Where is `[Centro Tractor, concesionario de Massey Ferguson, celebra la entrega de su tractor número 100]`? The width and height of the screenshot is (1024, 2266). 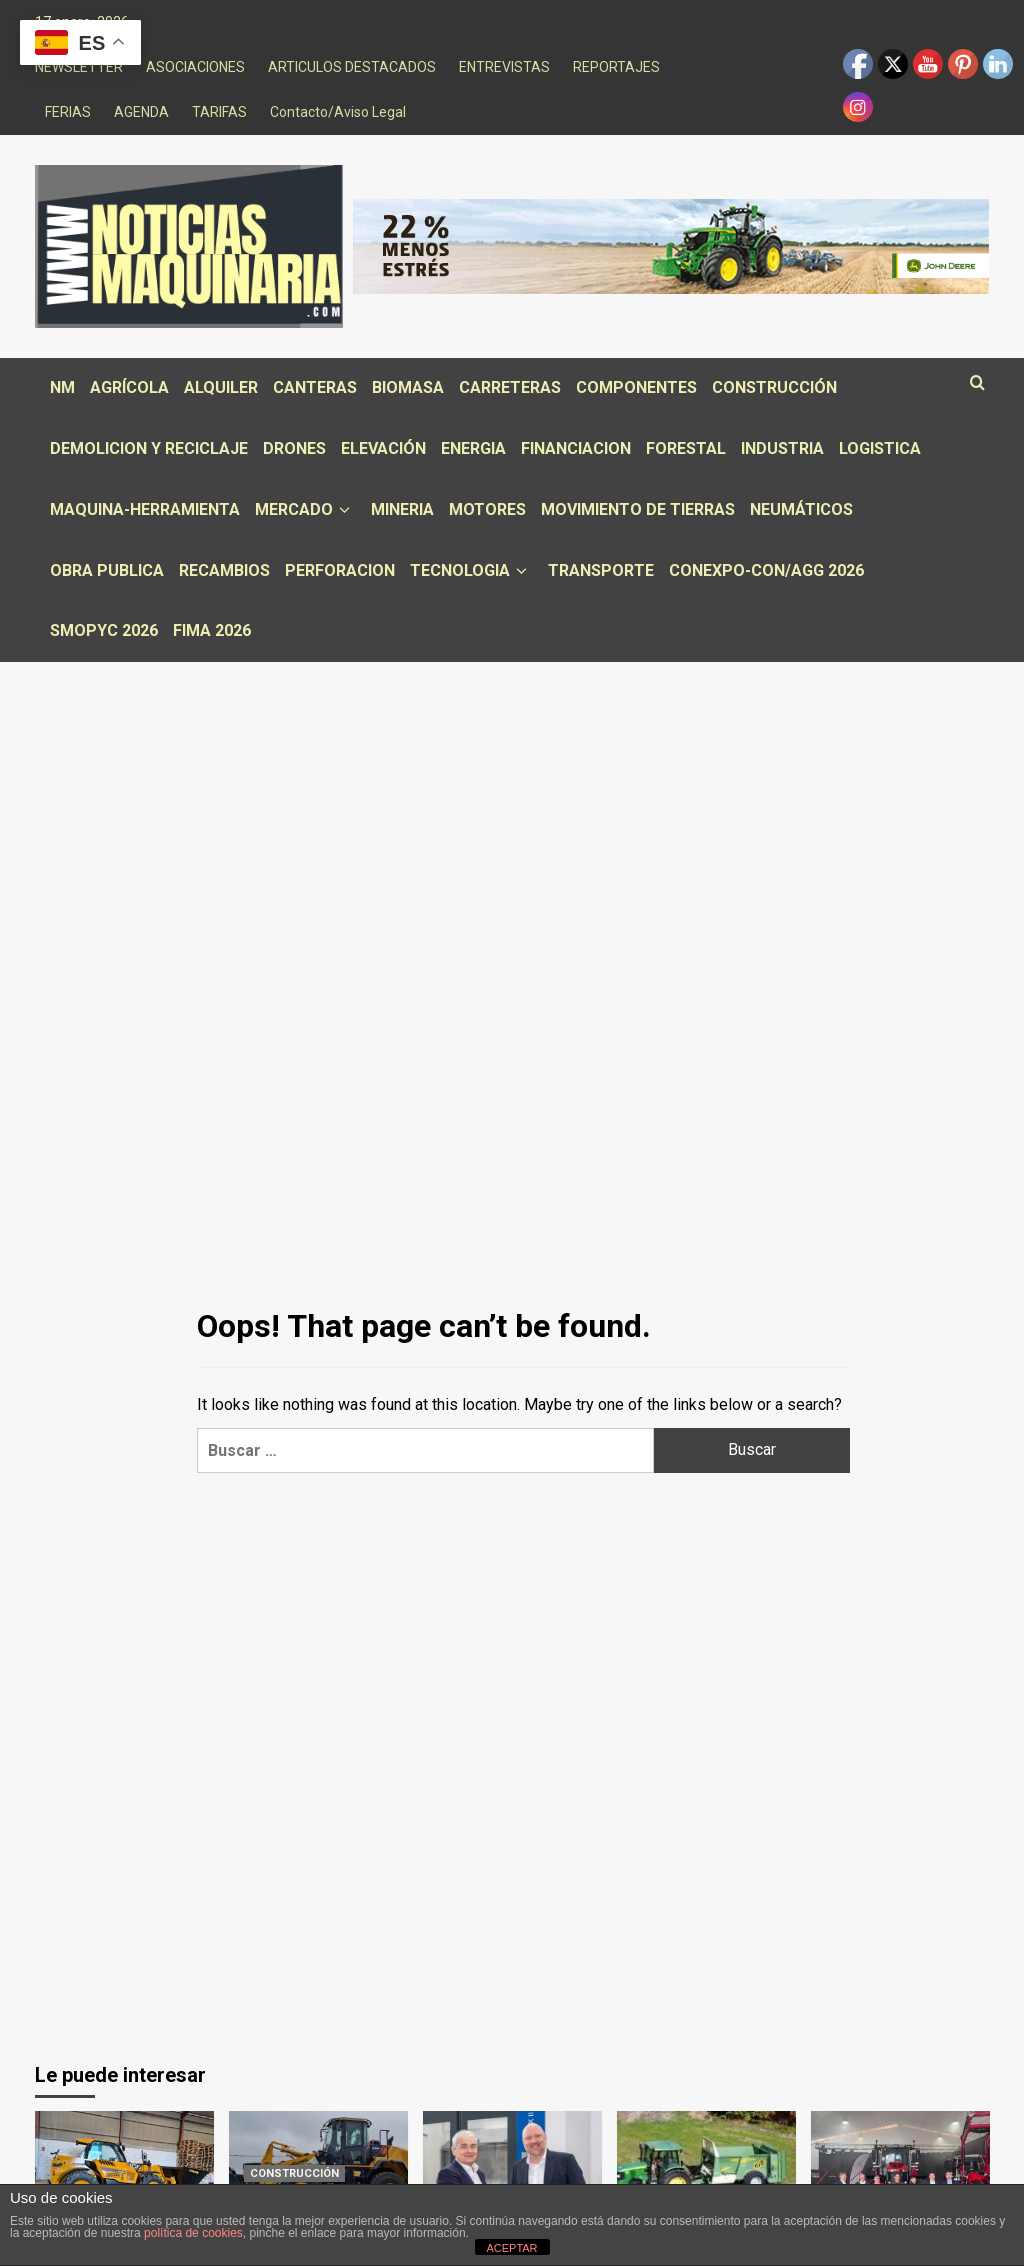 [Centro Tractor, concesionario de Massey Ferguson, celebra la entrega de su tractor número 100] is located at coordinates (900, 2170).